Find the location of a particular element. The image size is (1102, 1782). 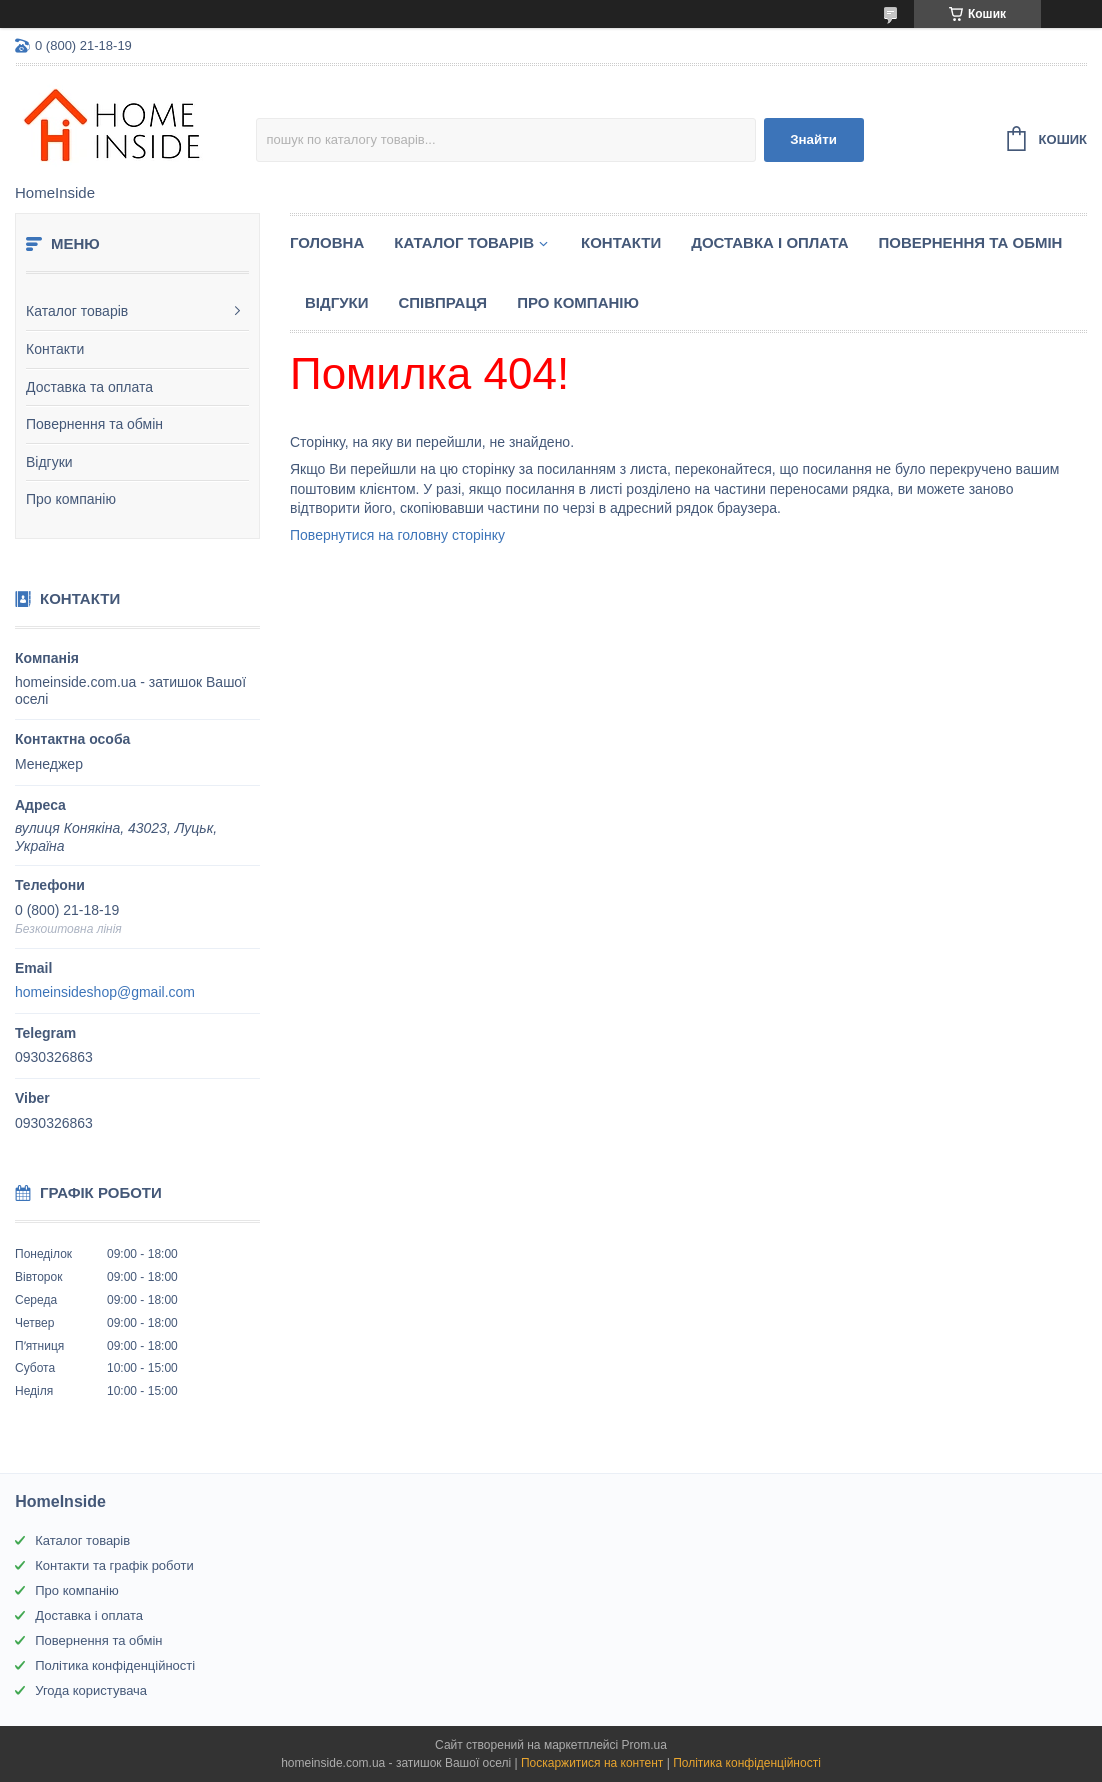

Вiдгуки is located at coordinates (336, 302).